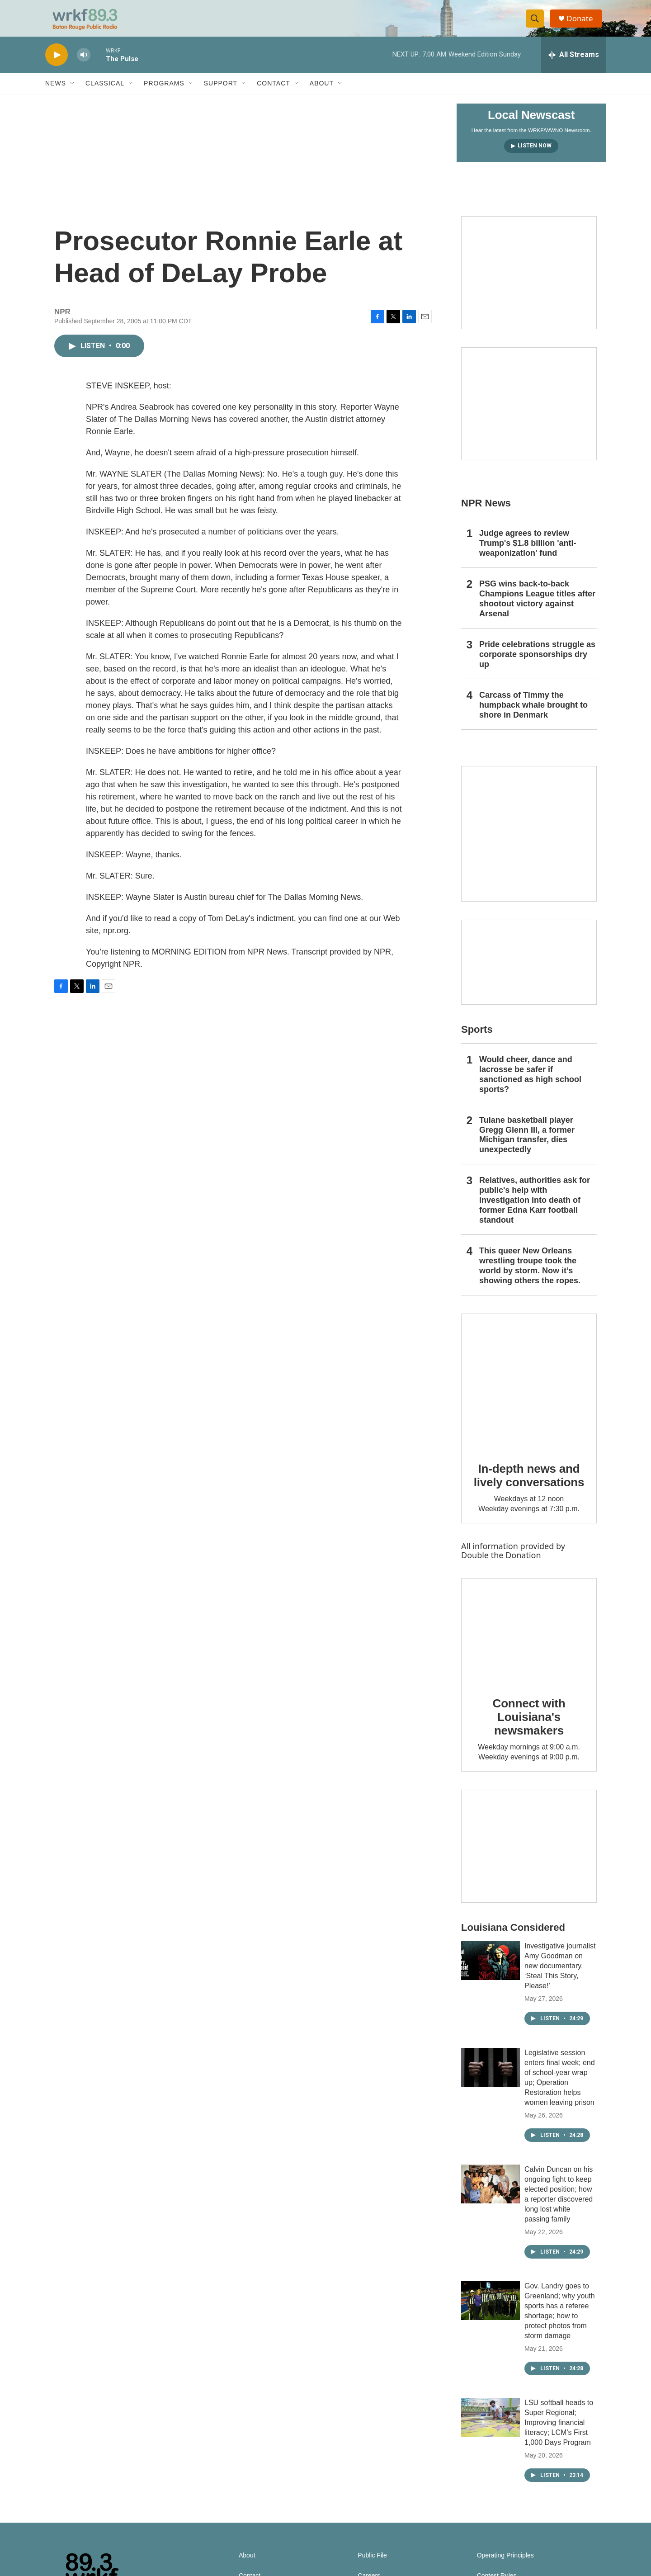 The image size is (651, 2576). I want to click on Public File, so click(372, 2566).